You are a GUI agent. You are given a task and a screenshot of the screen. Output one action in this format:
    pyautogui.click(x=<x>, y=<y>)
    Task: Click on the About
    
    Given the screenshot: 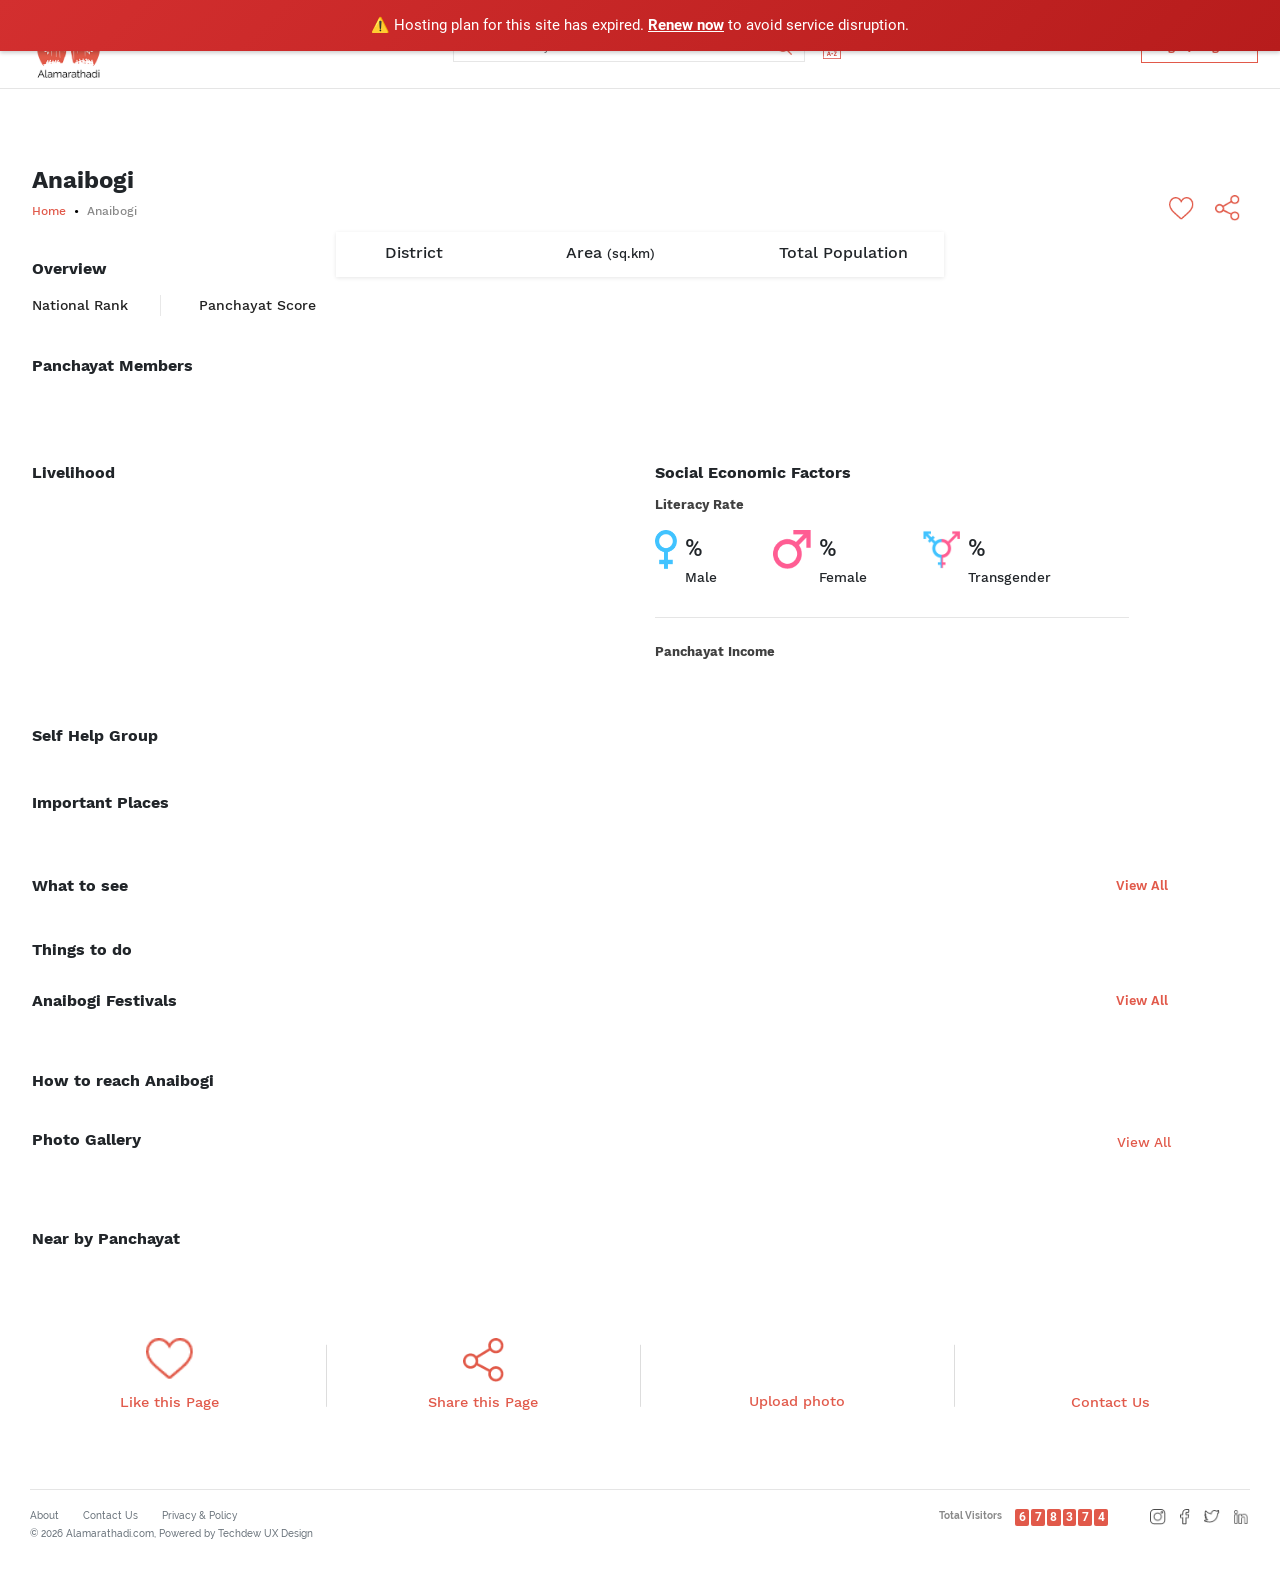 What is the action you would take?
    pyautogui.click(x=44, y=1515)
    